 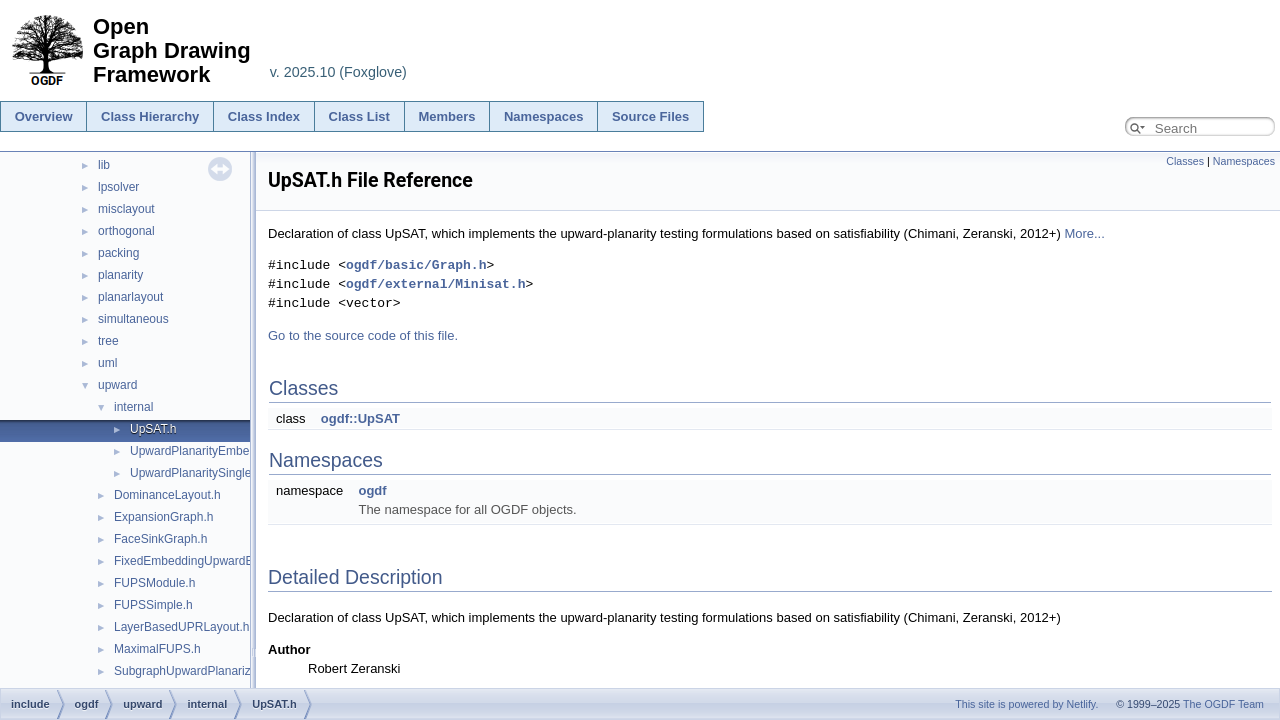 What do you see at coordinates (104, 165) in the screenshot?
I see `lib` at bounding box center [104, 165].